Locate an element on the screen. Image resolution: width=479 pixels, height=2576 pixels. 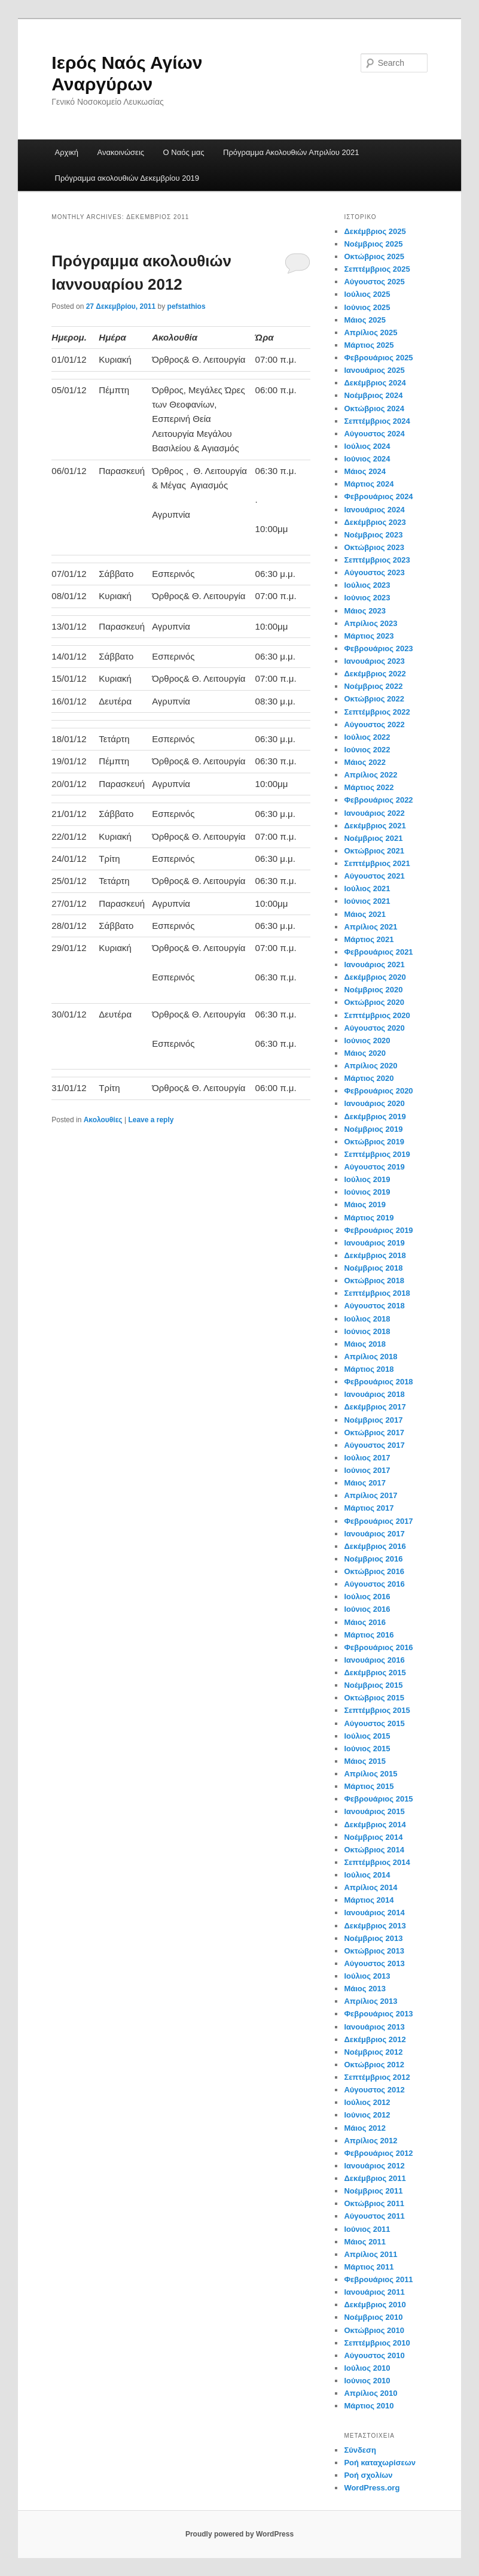
Μάιος 2018 is located at coordinates (365, 1343).